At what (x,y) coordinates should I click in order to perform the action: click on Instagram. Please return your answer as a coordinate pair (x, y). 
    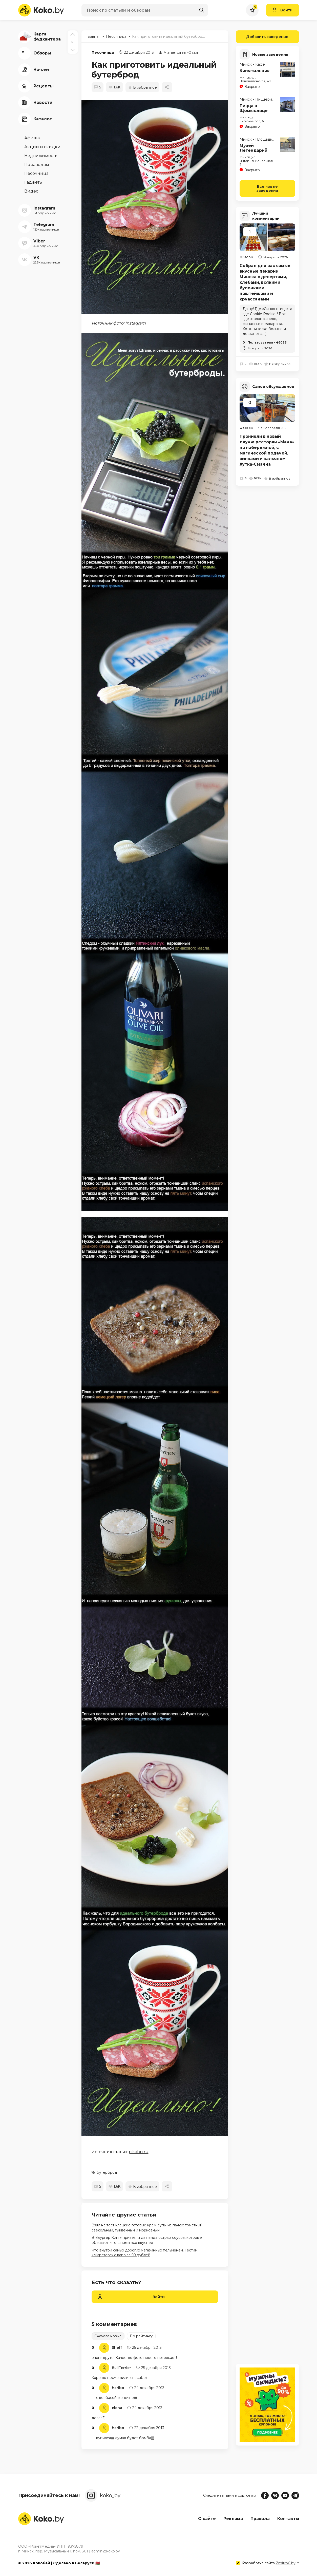
    Looking at the image, I should click on (135, 323).